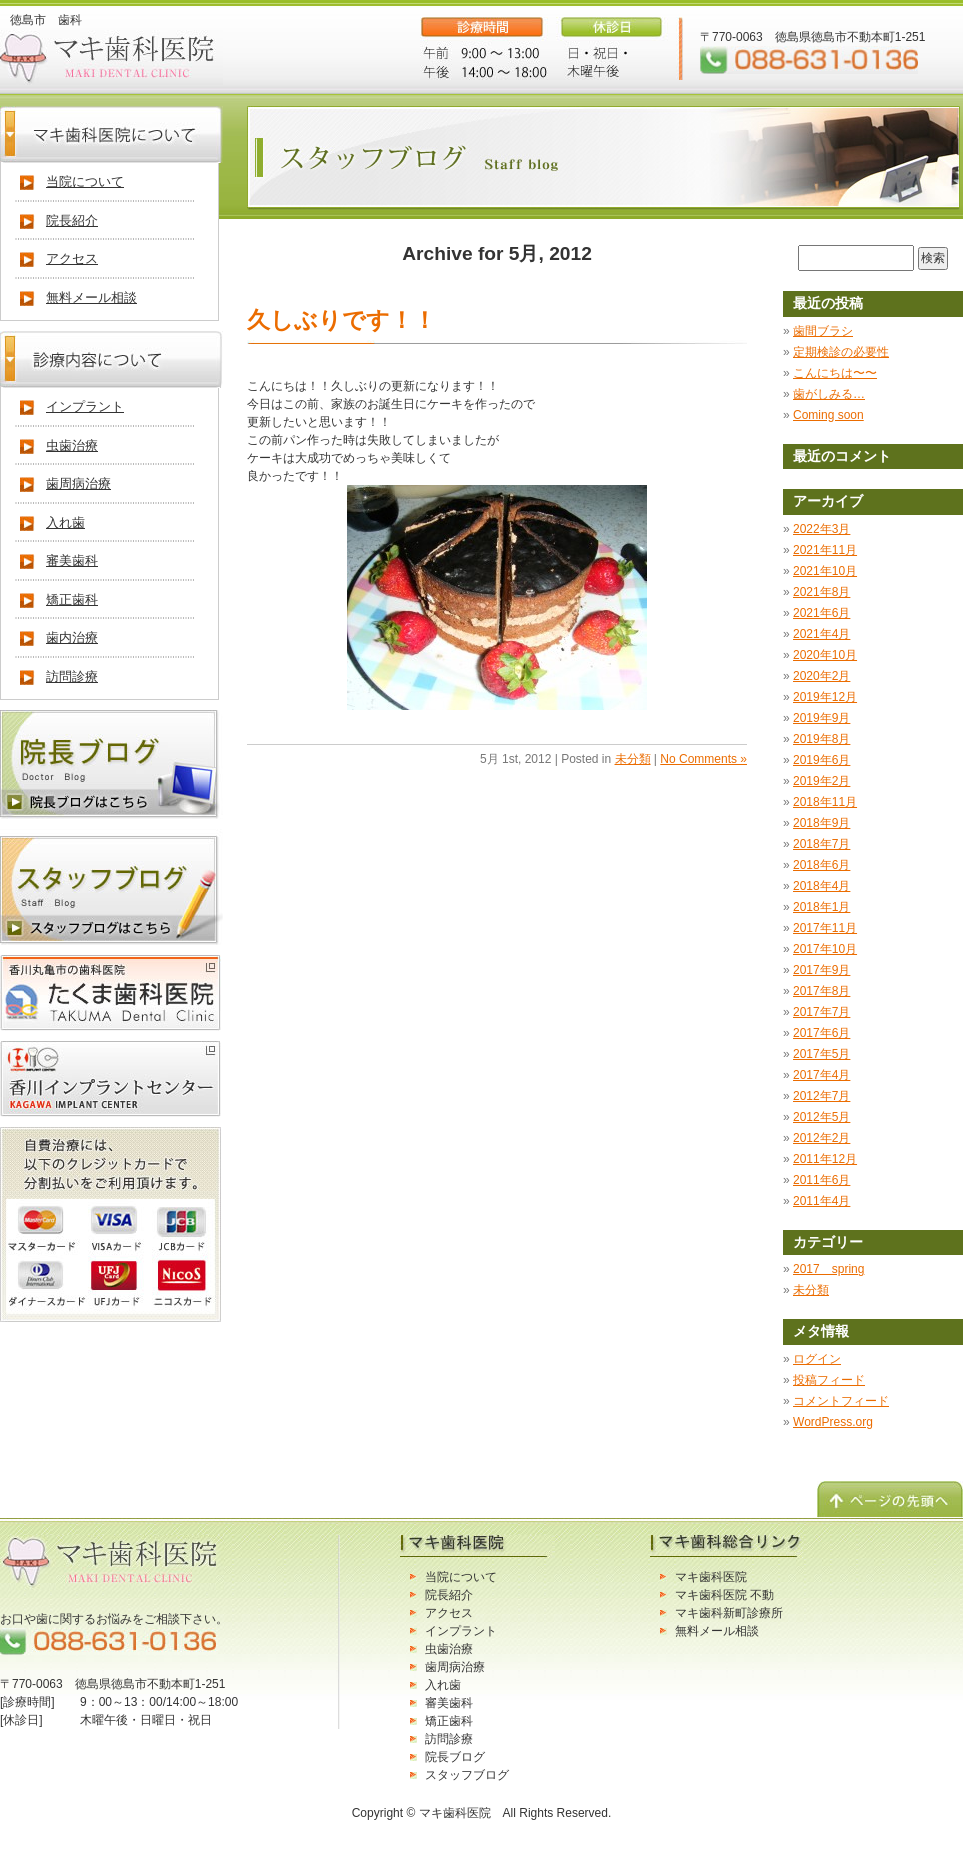  I want to click on 2012年7月, so click(821, 1096).